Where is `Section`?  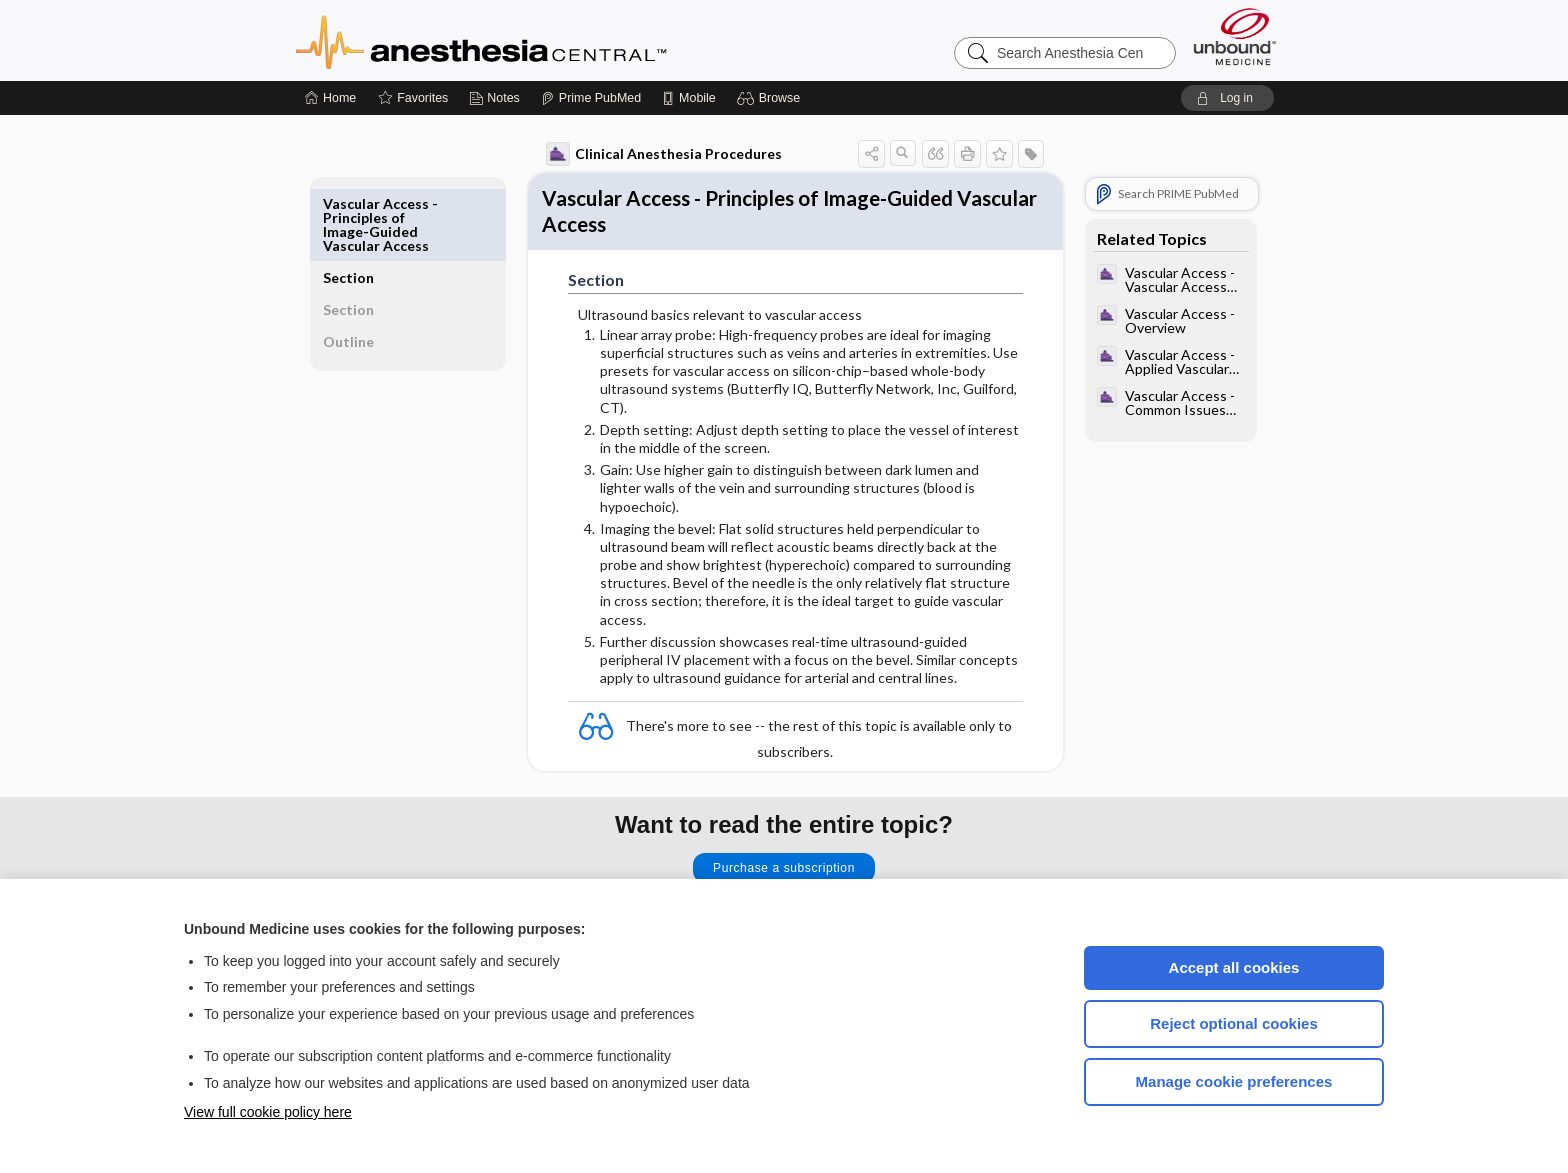
Section is located at coordinates (371, 203).